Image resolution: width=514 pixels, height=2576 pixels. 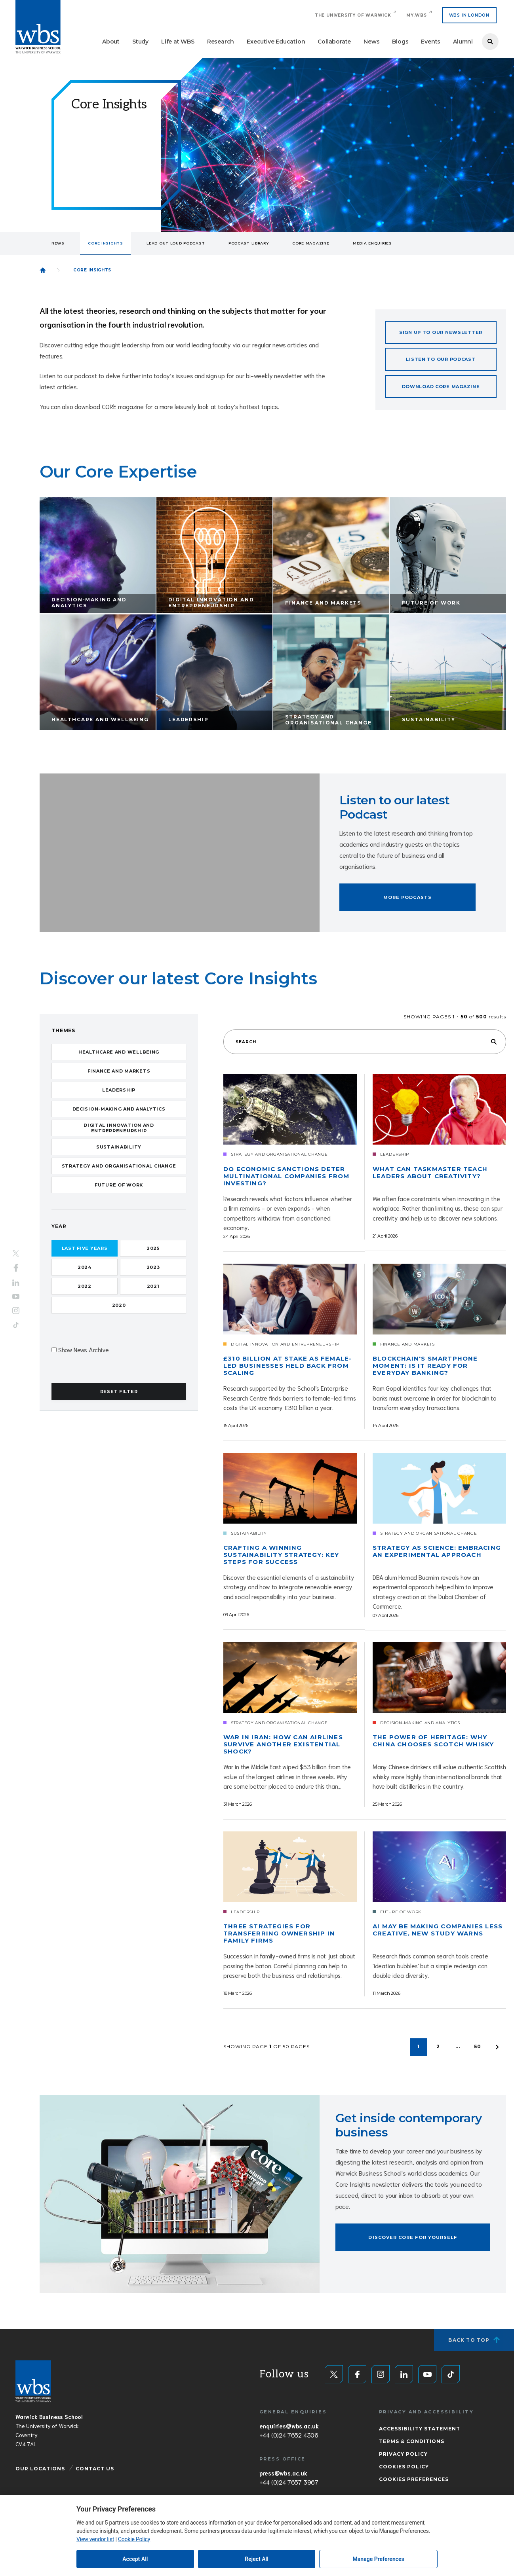 What do you see at coordinates (437, 1551) in the screenshot?
I see `Strategy as science: Embracing an experimental approach` at bounding box center [437, 1551].